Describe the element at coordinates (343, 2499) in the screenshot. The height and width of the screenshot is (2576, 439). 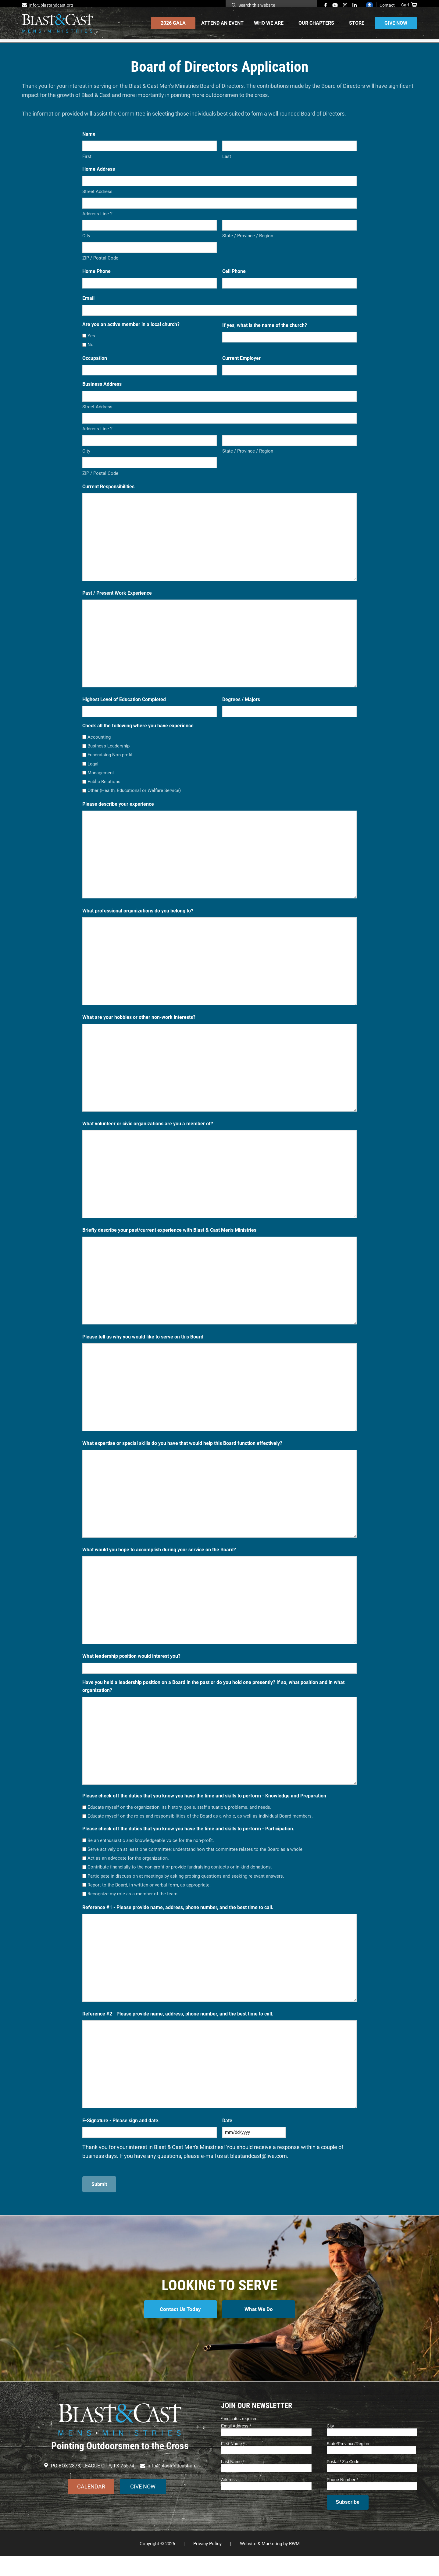
I see `Phone Number` at that location.